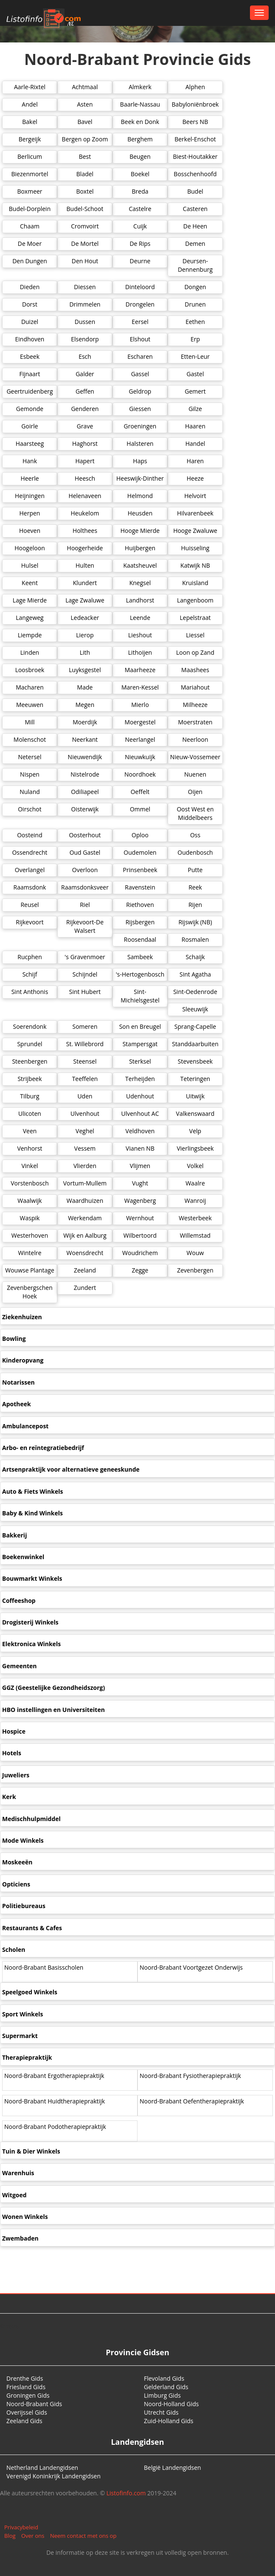 This screenshot has height=2576, width=275. Describe the element at coordinates (13, 1949) in the screenshot. I see `Scholen` at that location.